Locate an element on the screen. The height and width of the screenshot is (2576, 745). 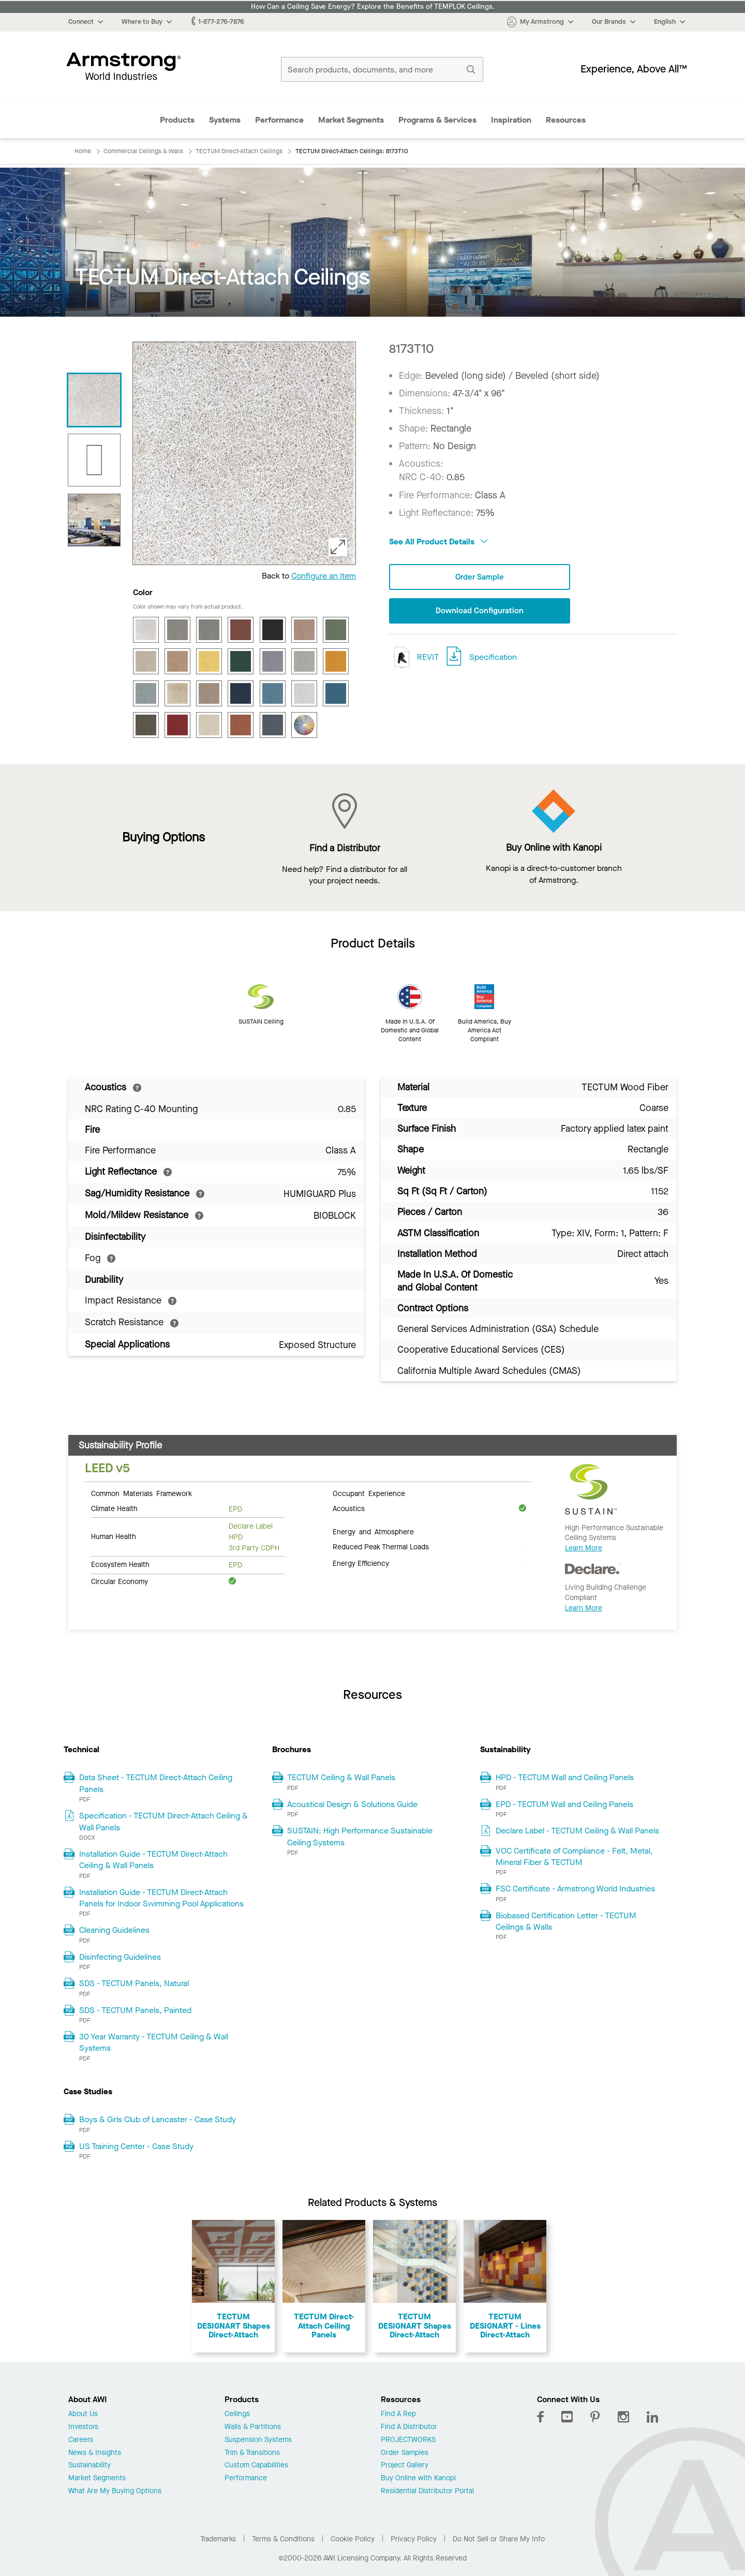
Common Materials Framework [tab] is located at coordinates (141, 1493).